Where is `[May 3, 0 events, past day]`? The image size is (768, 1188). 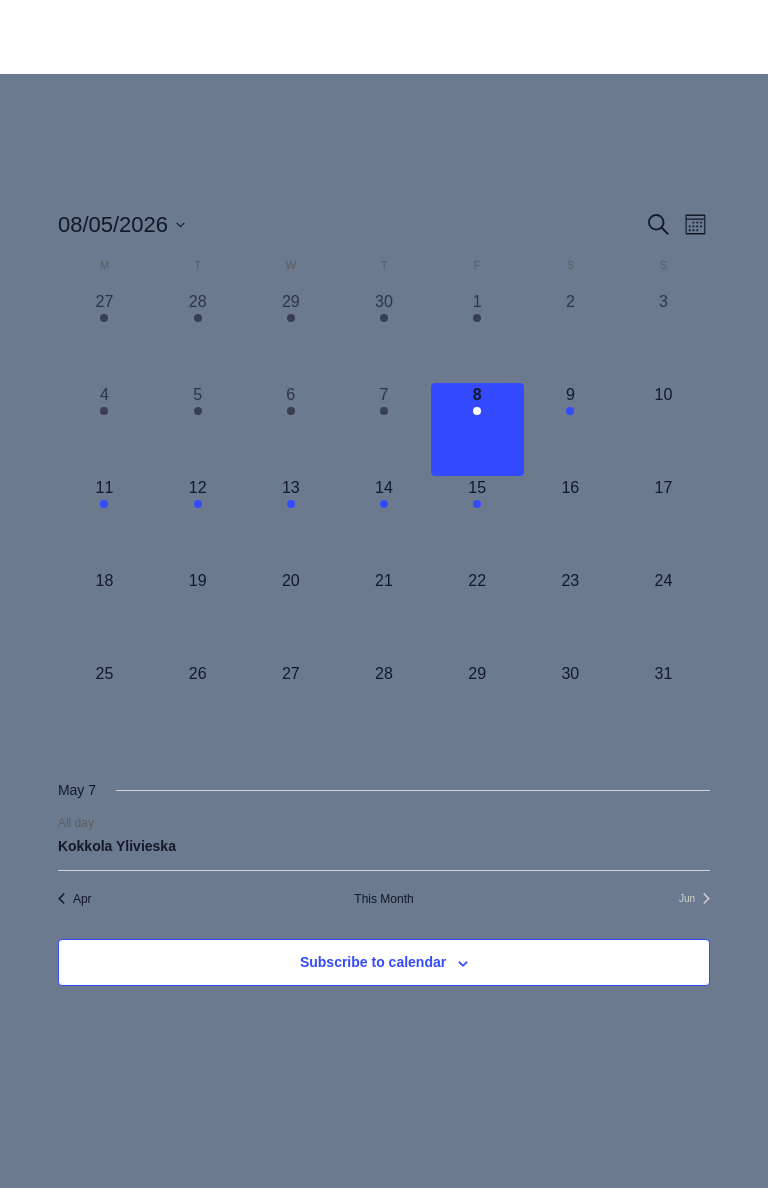
[May 3, 0 events, past day] is located at coordinates (663, 336).